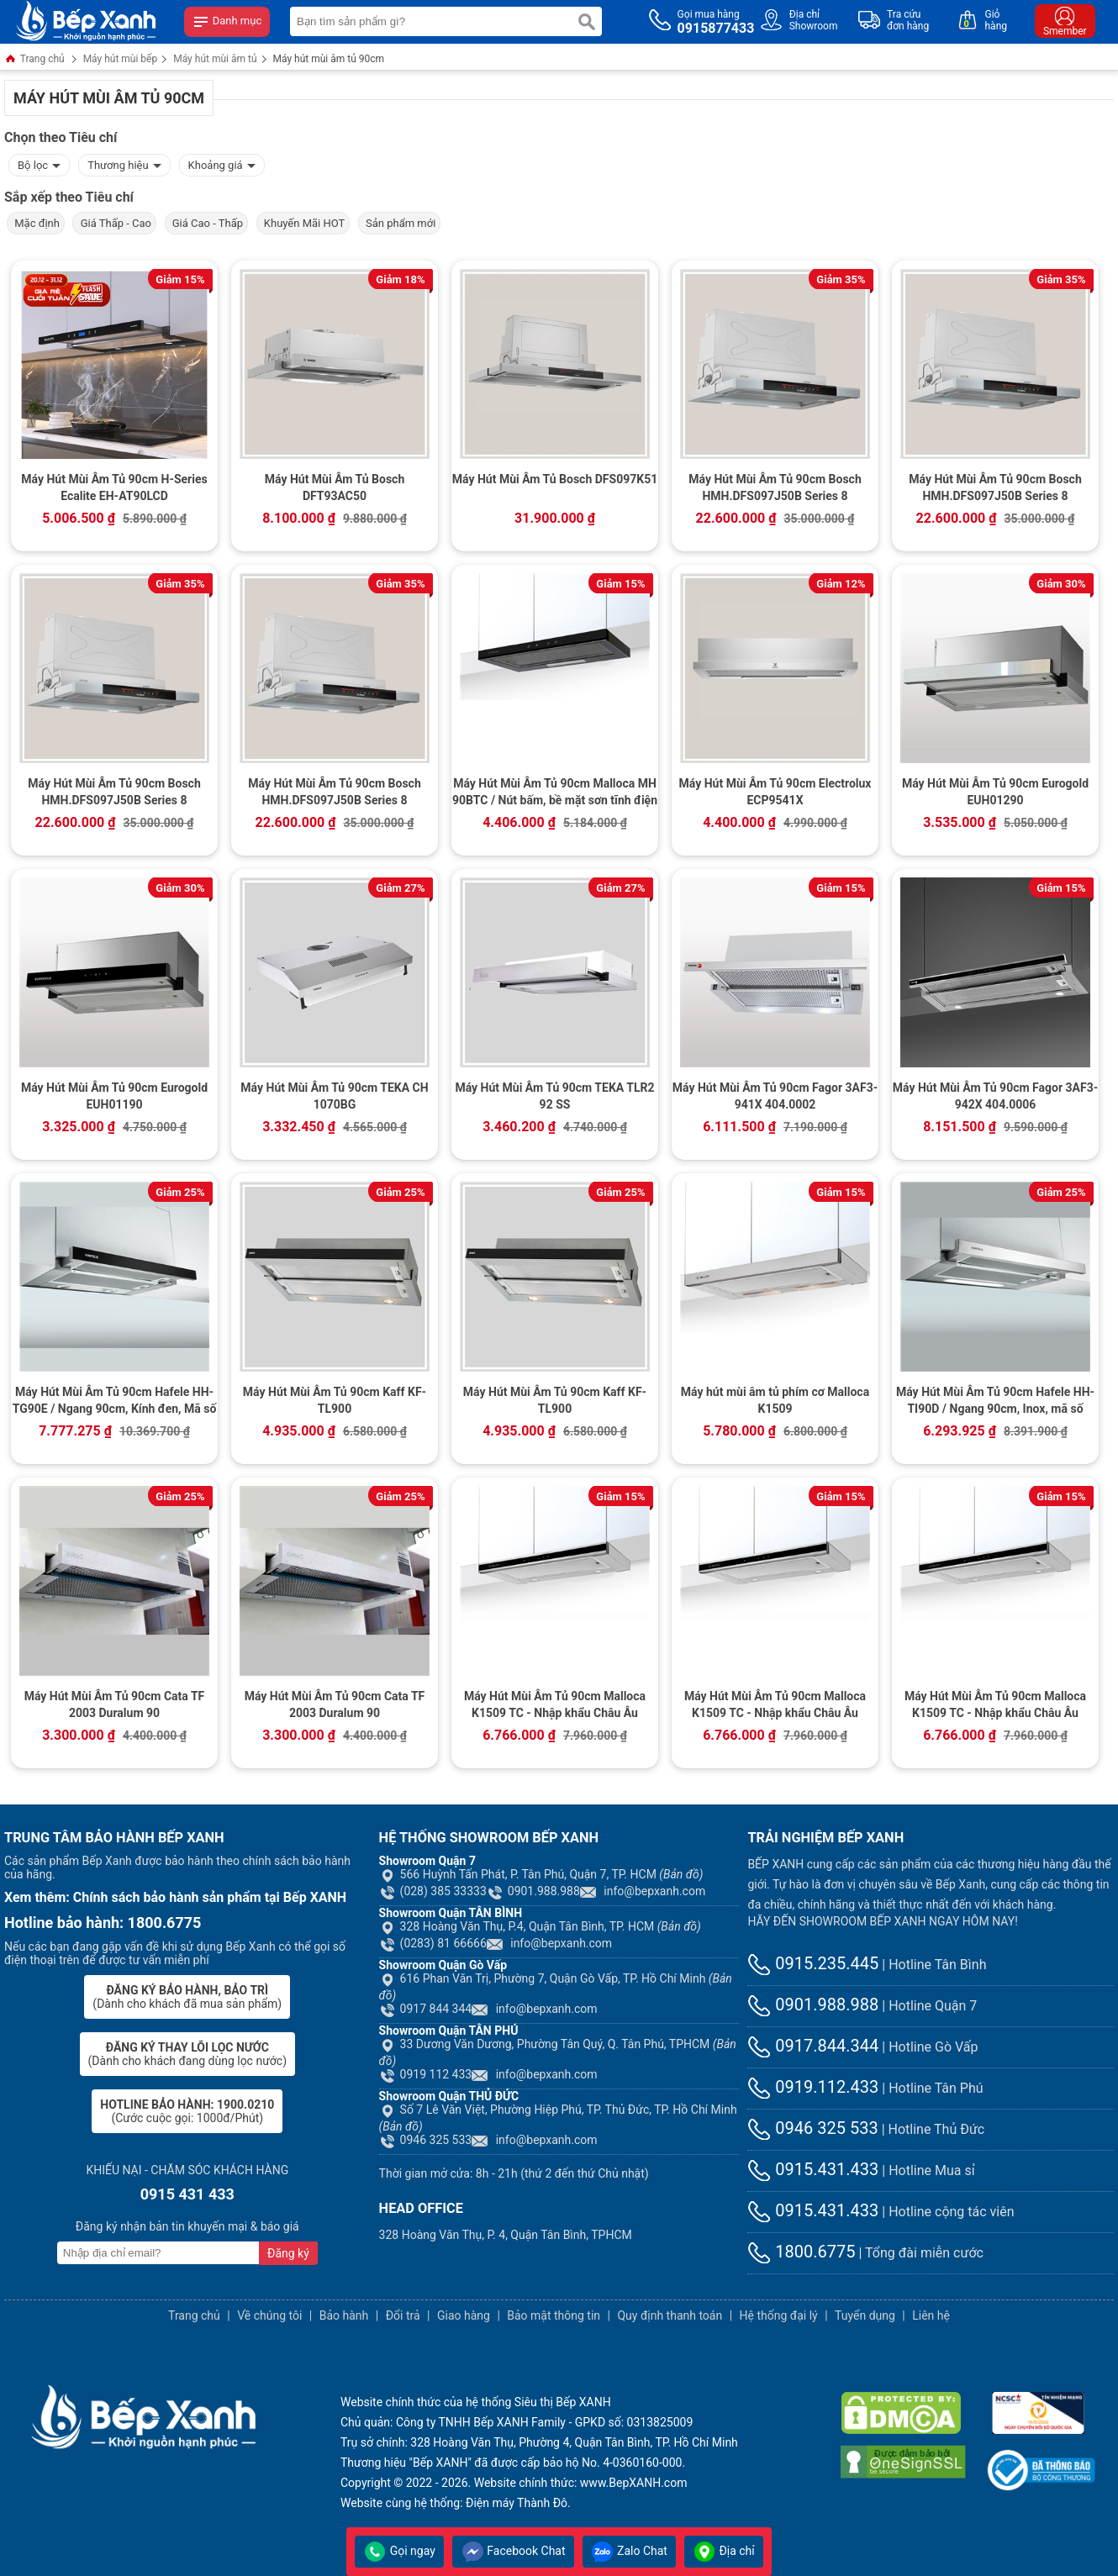 The width and height of the screenshot is (1118, 2576). What do you see at coordinates (775, 1096) in the screenshot?
I see `Máy Hút Mùi Âm Tủ 90cm Fagor 3AF3-941X 404.0002` at bounding box center [775, 1096].